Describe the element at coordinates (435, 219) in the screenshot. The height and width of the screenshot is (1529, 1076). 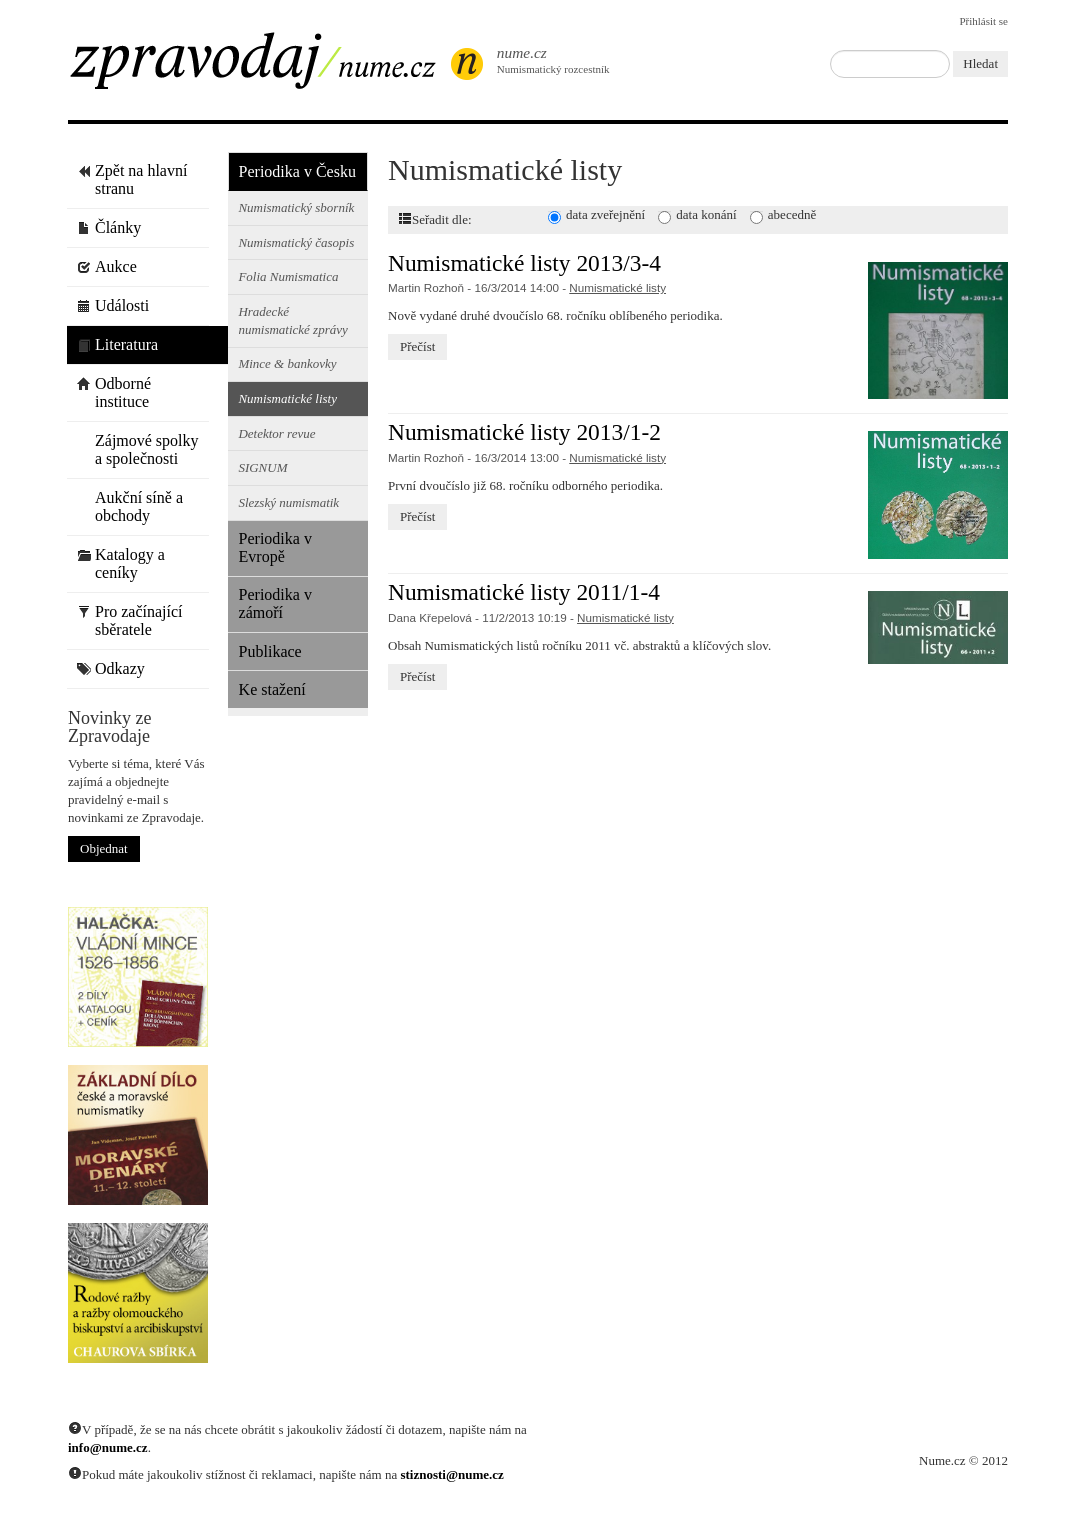
I see `Seřadit dle:` at that location.